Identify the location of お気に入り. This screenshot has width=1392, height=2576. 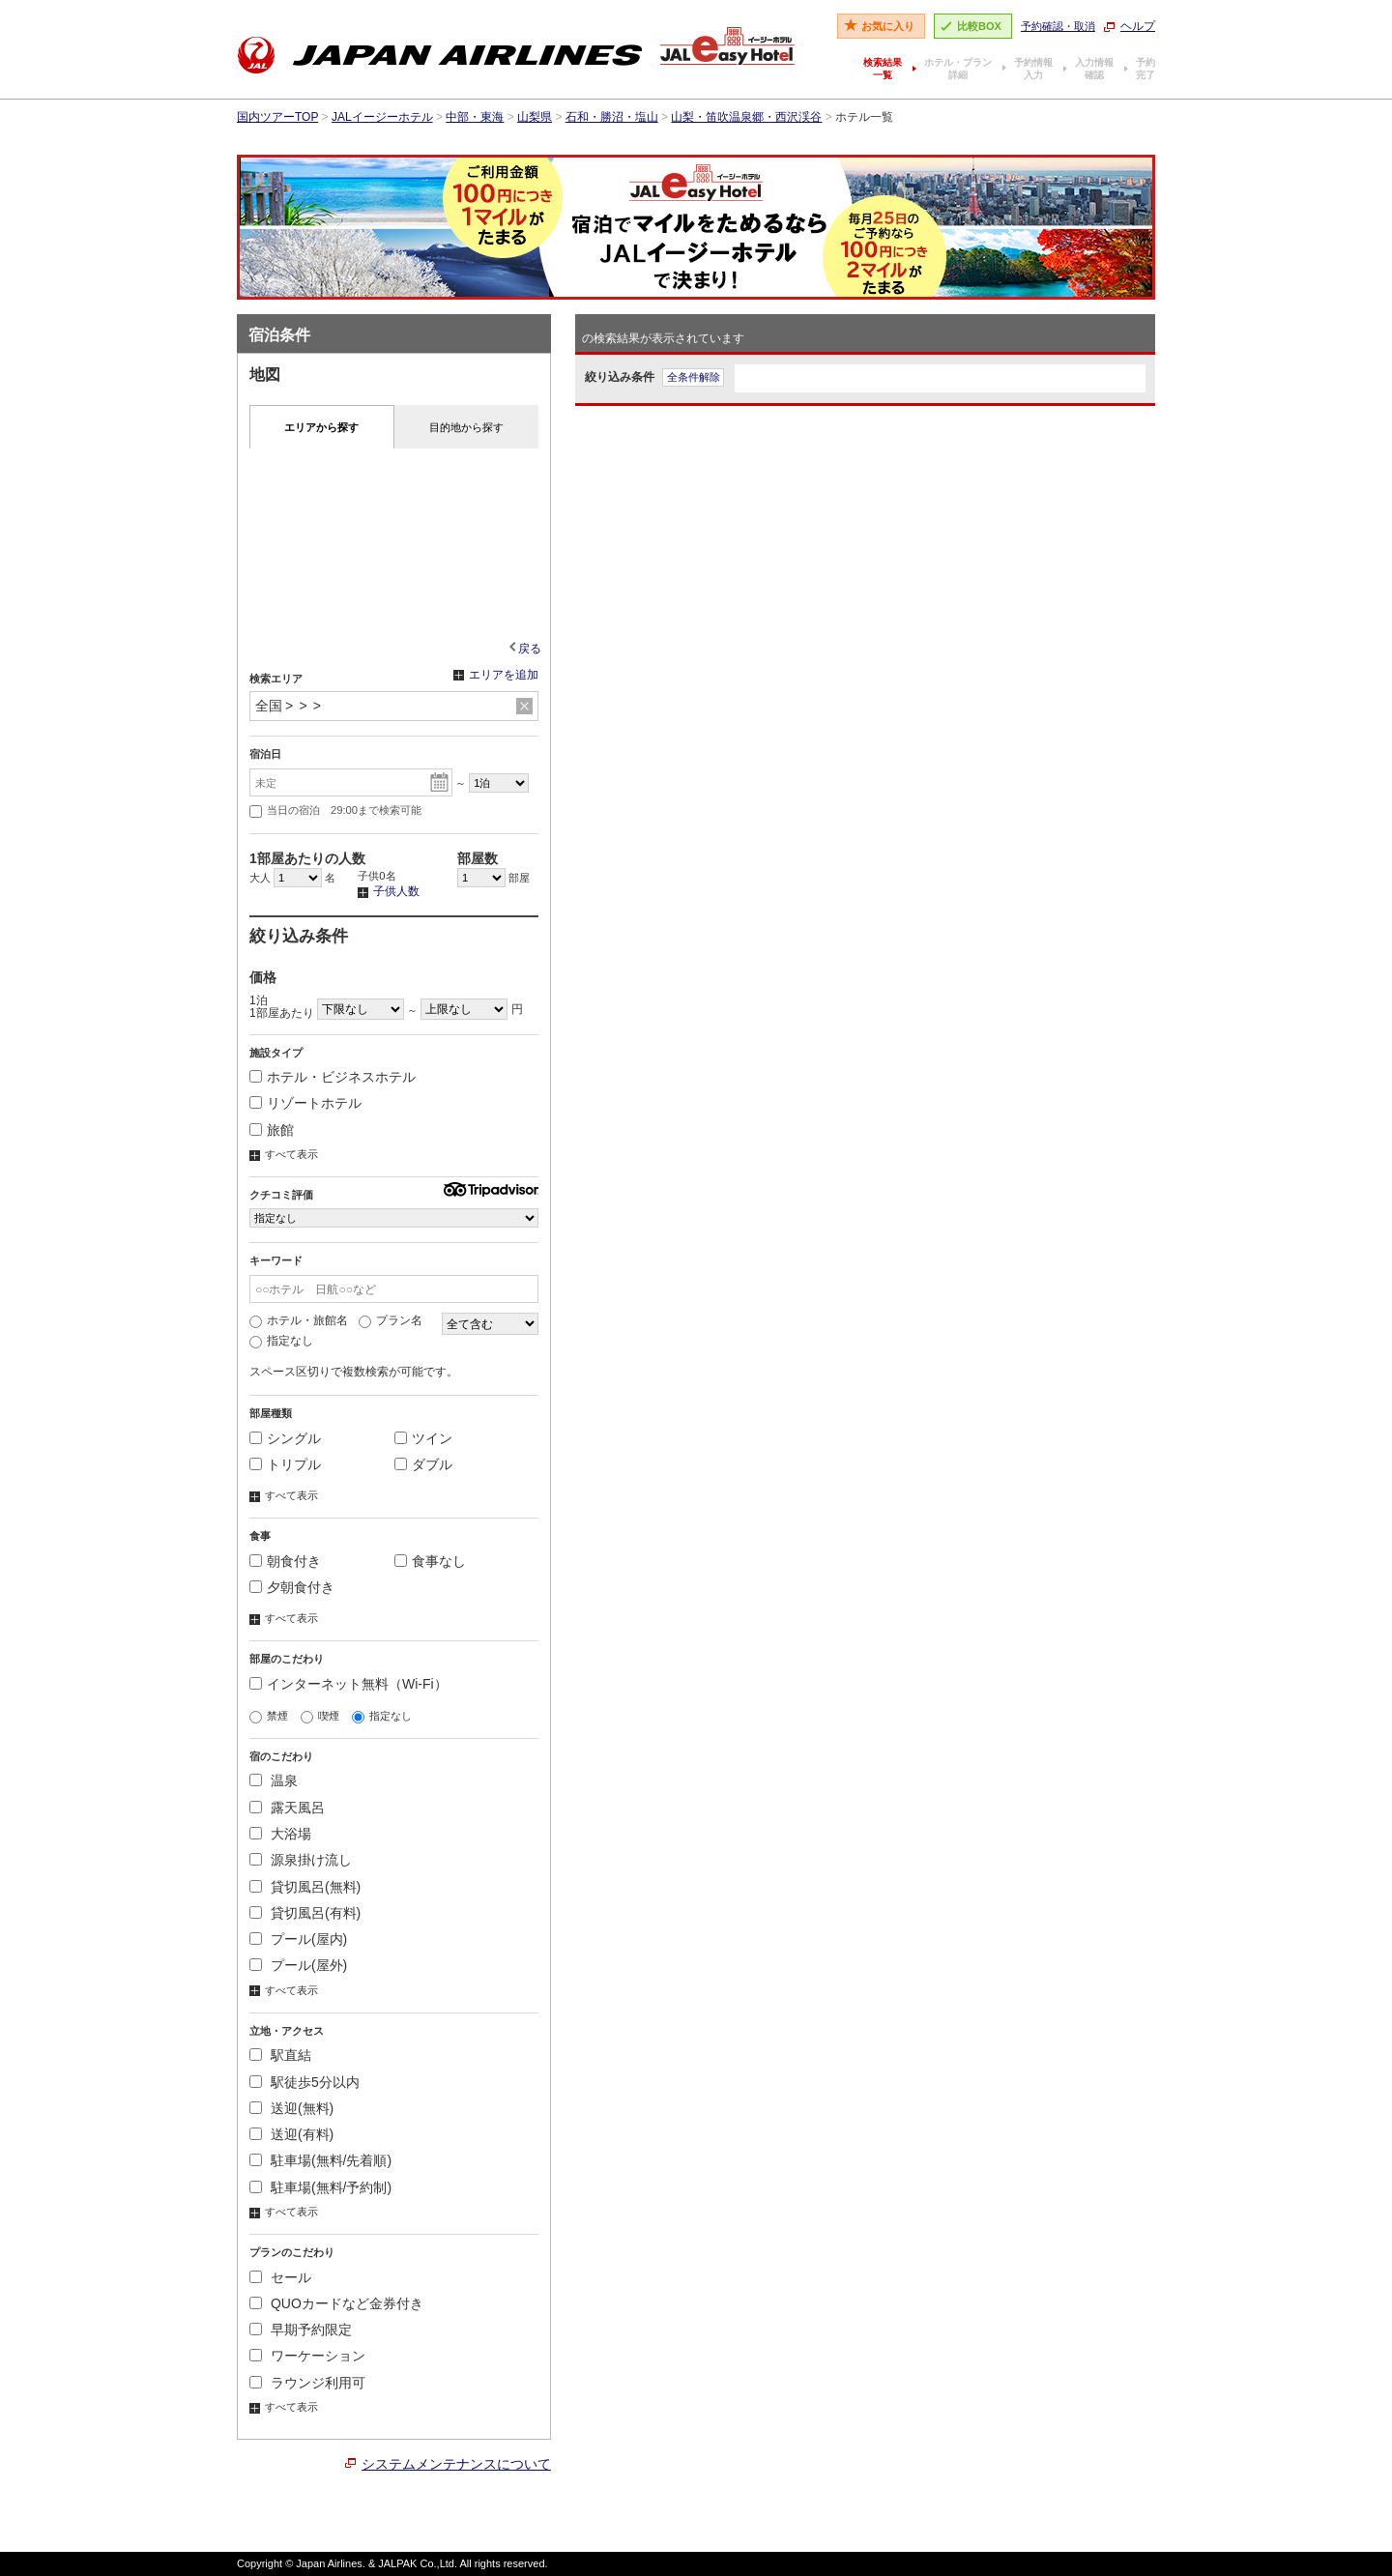
(887, 26).